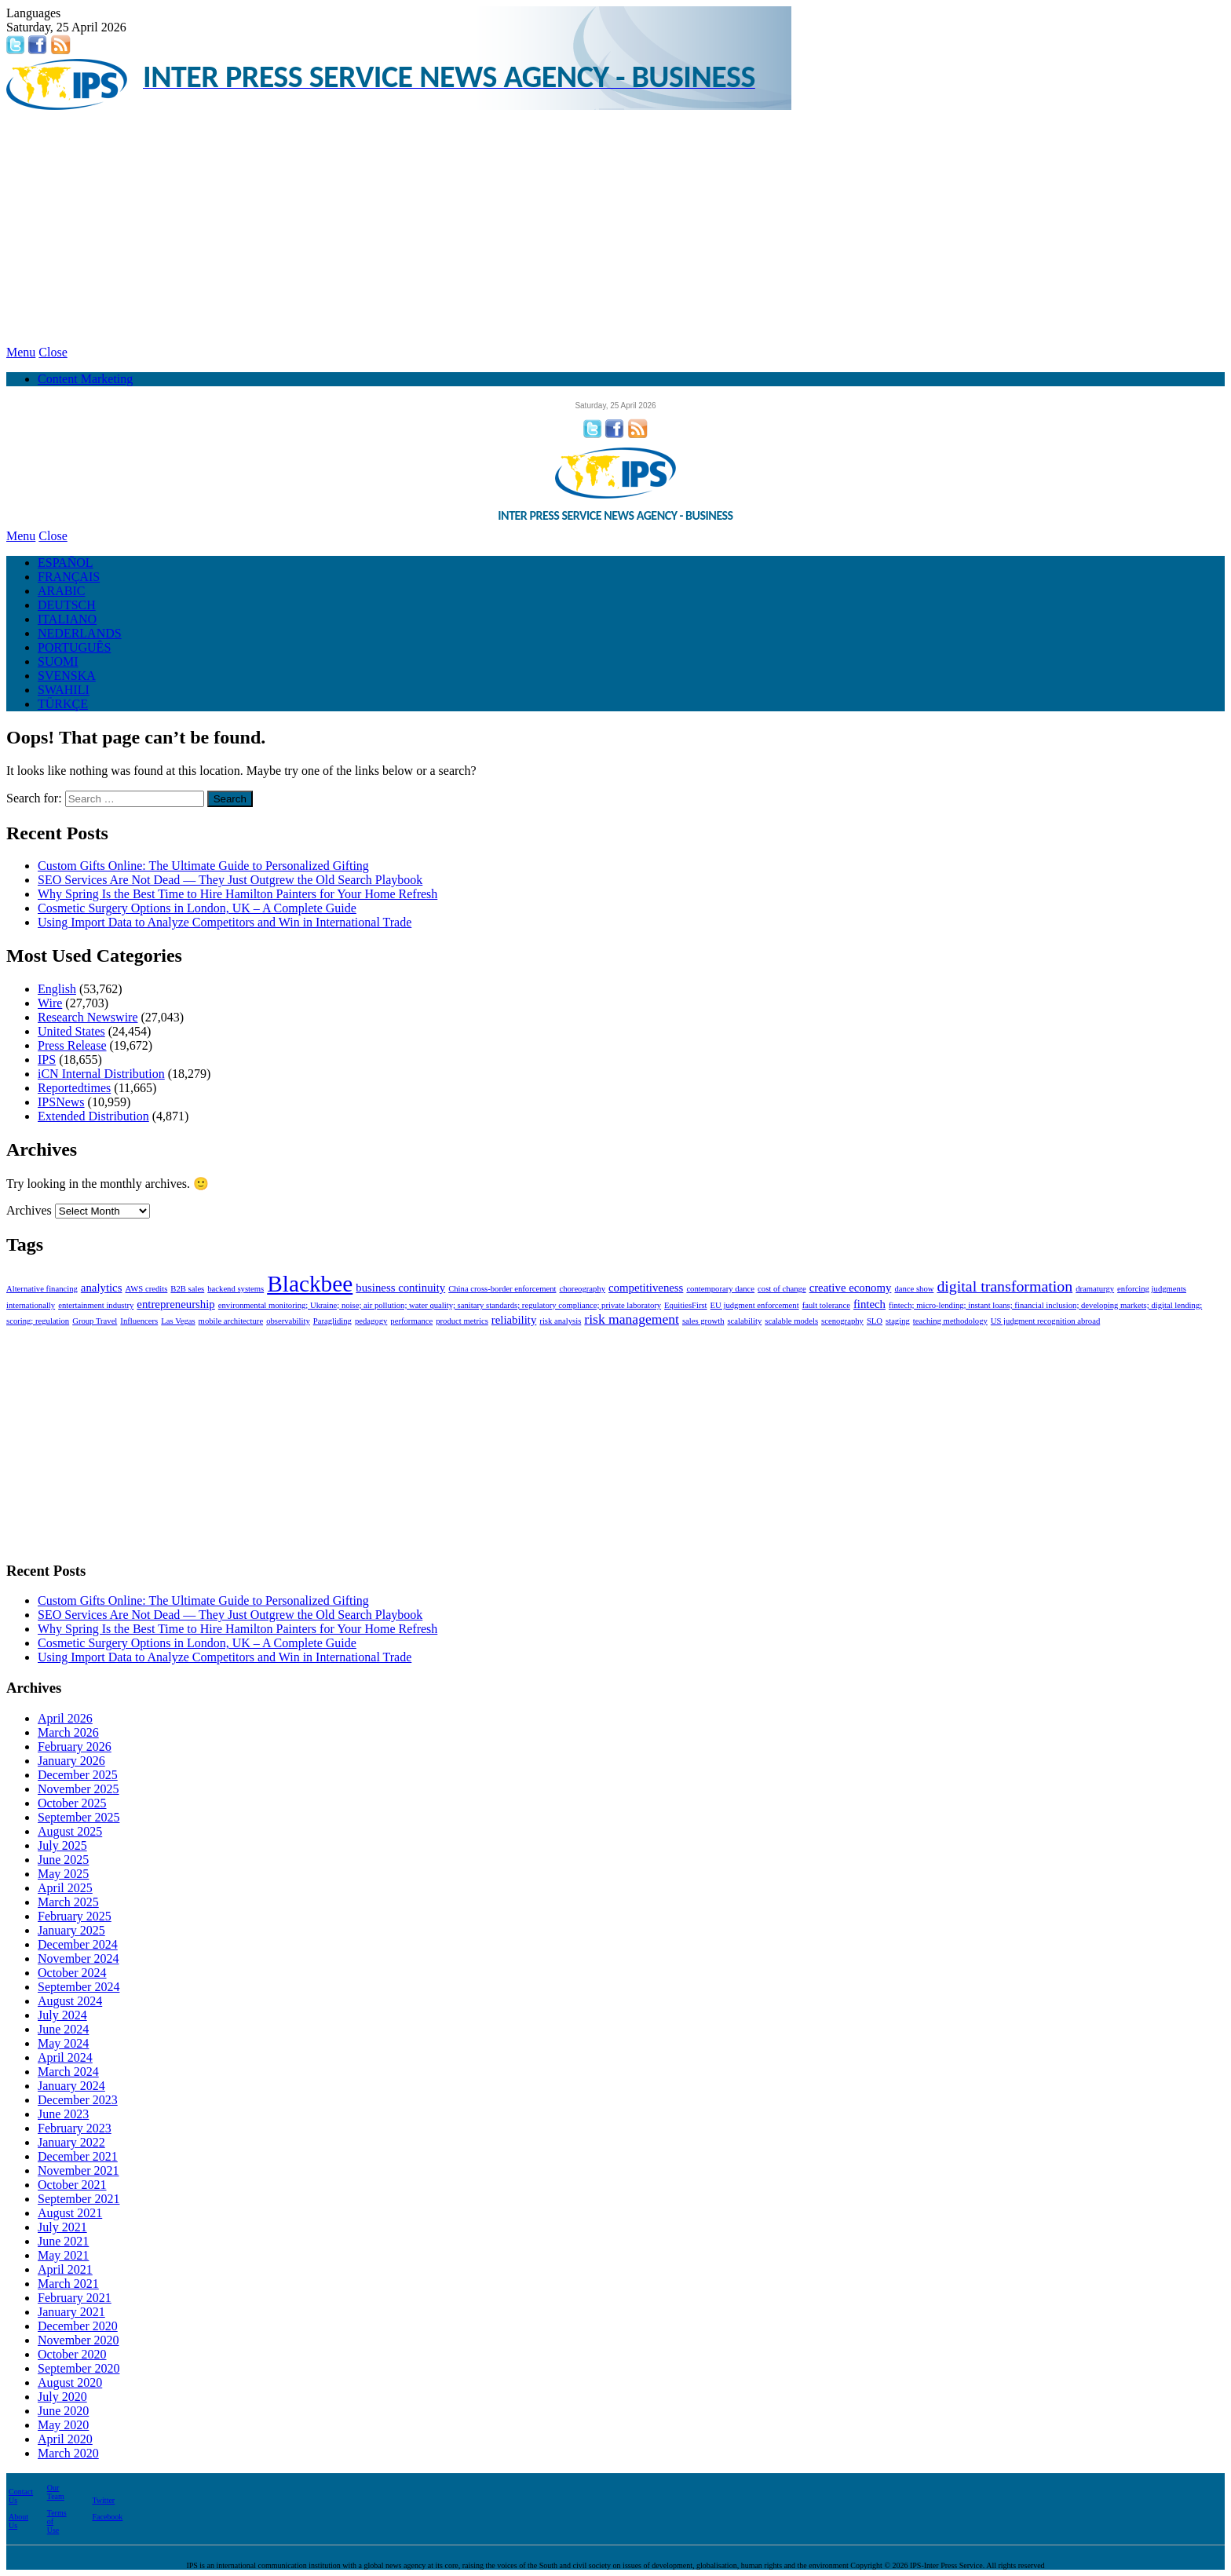 The height and width of the screenshot is (2576, 1231). I want to click on January 2025, so click(71, 1930).